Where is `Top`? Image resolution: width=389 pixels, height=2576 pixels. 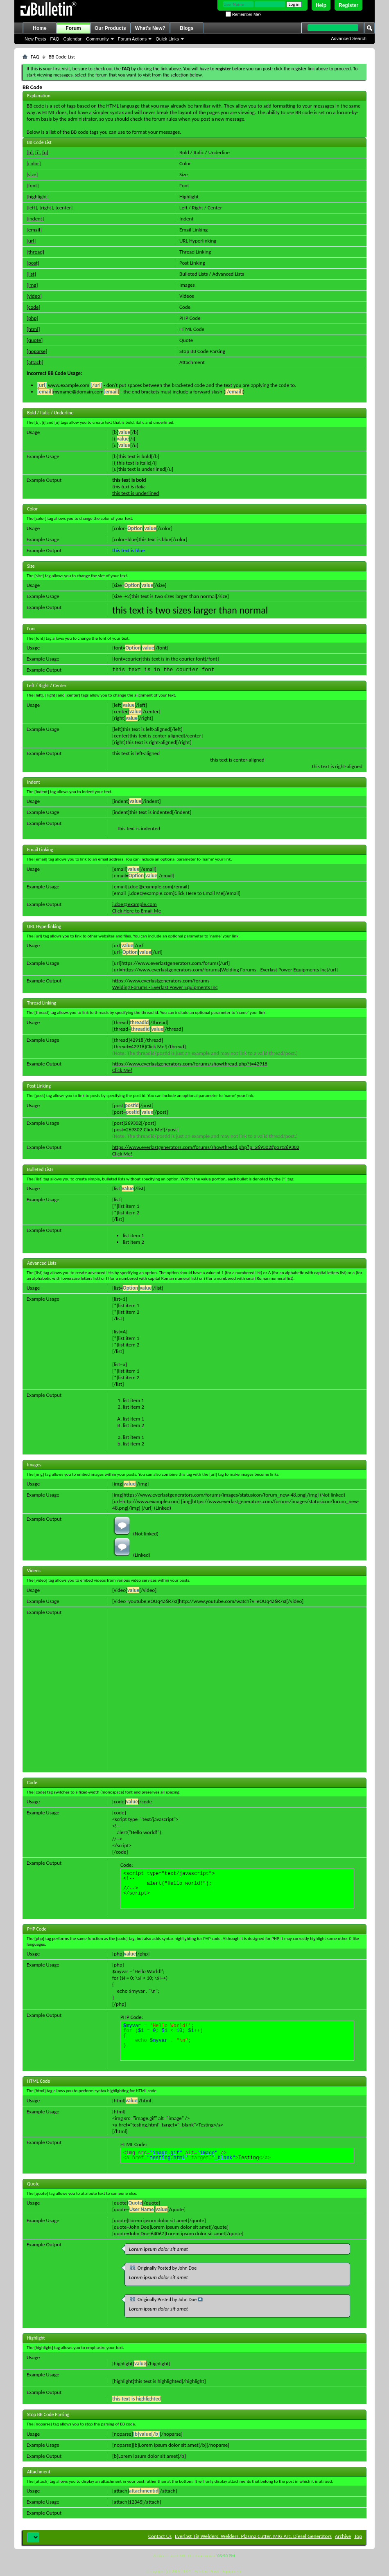 Top is located at coordinates (358, 2536).